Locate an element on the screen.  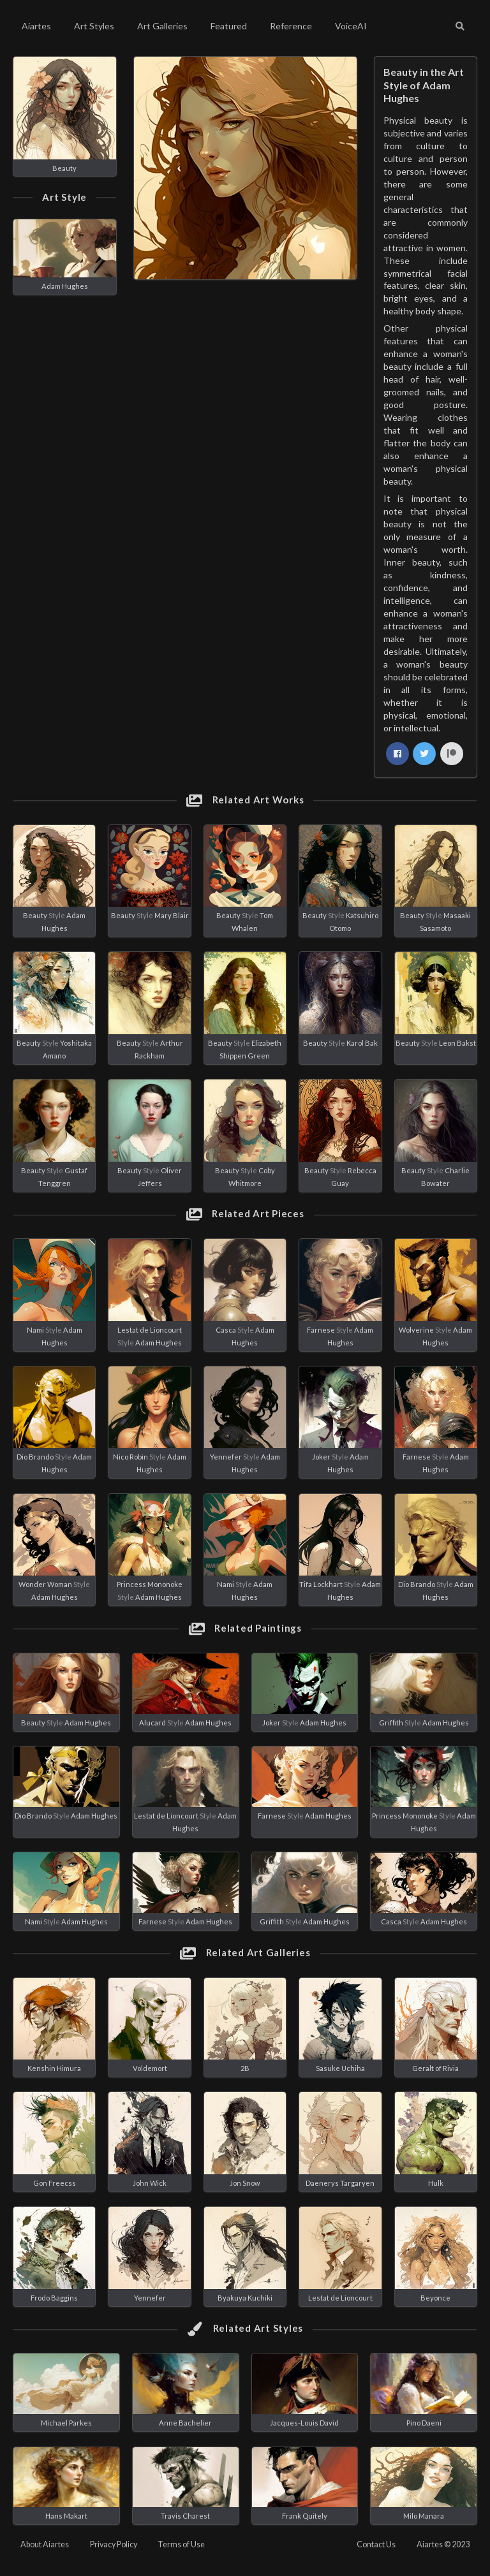
Milo Manara is located at coordinates (423, 2516).